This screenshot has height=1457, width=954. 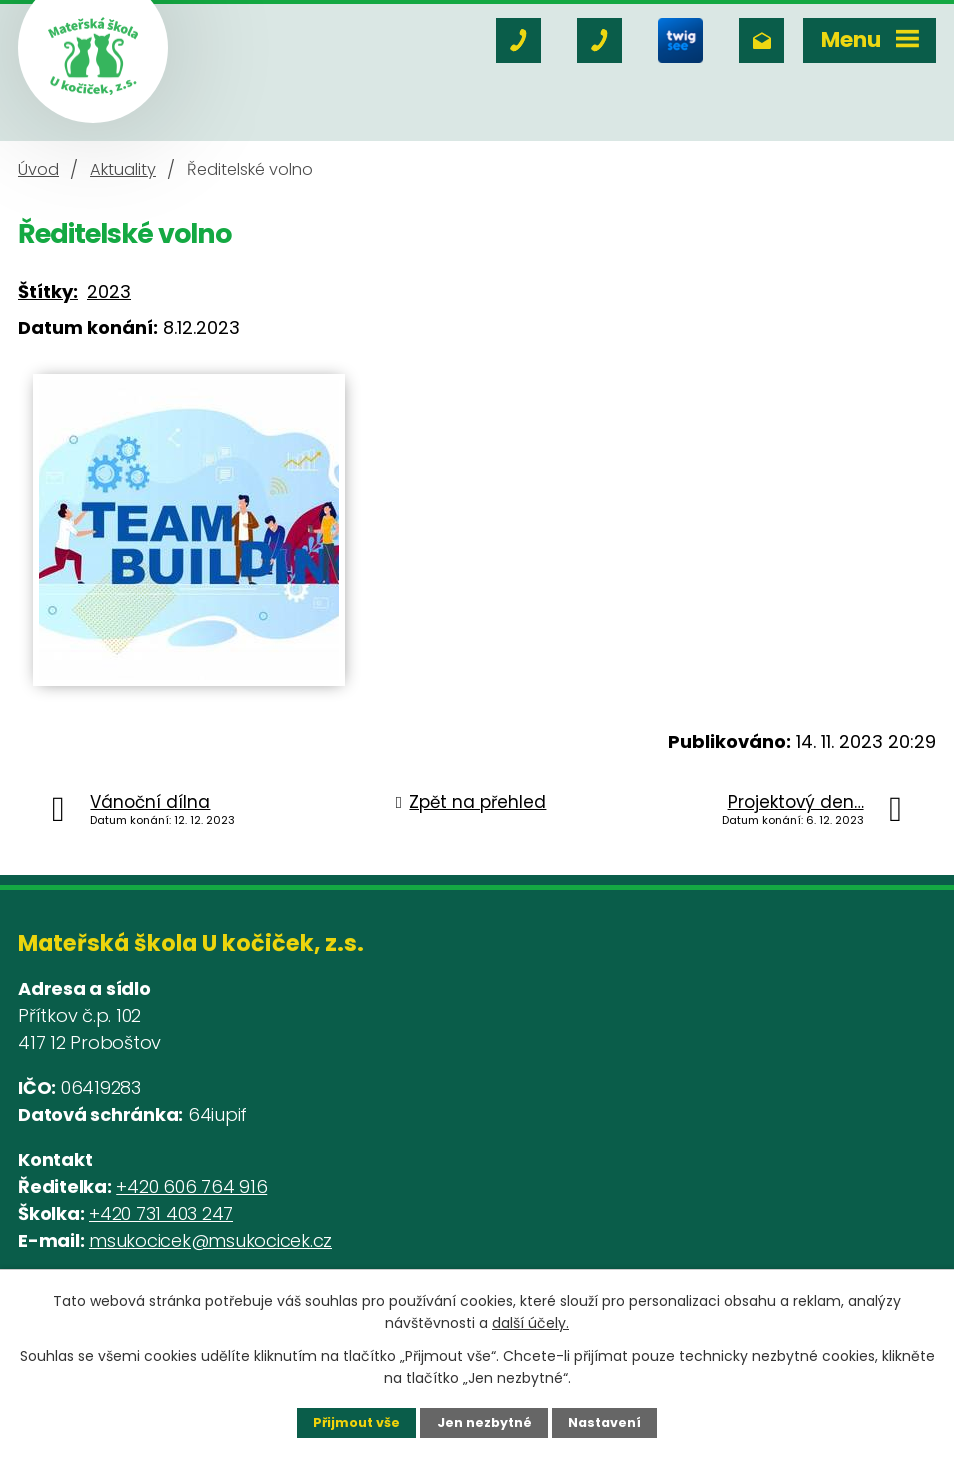 What do you see at coordinates (484, 1422) in the screenshot?
I see `Jen nezbytné` at bounding box center [484, 1422].